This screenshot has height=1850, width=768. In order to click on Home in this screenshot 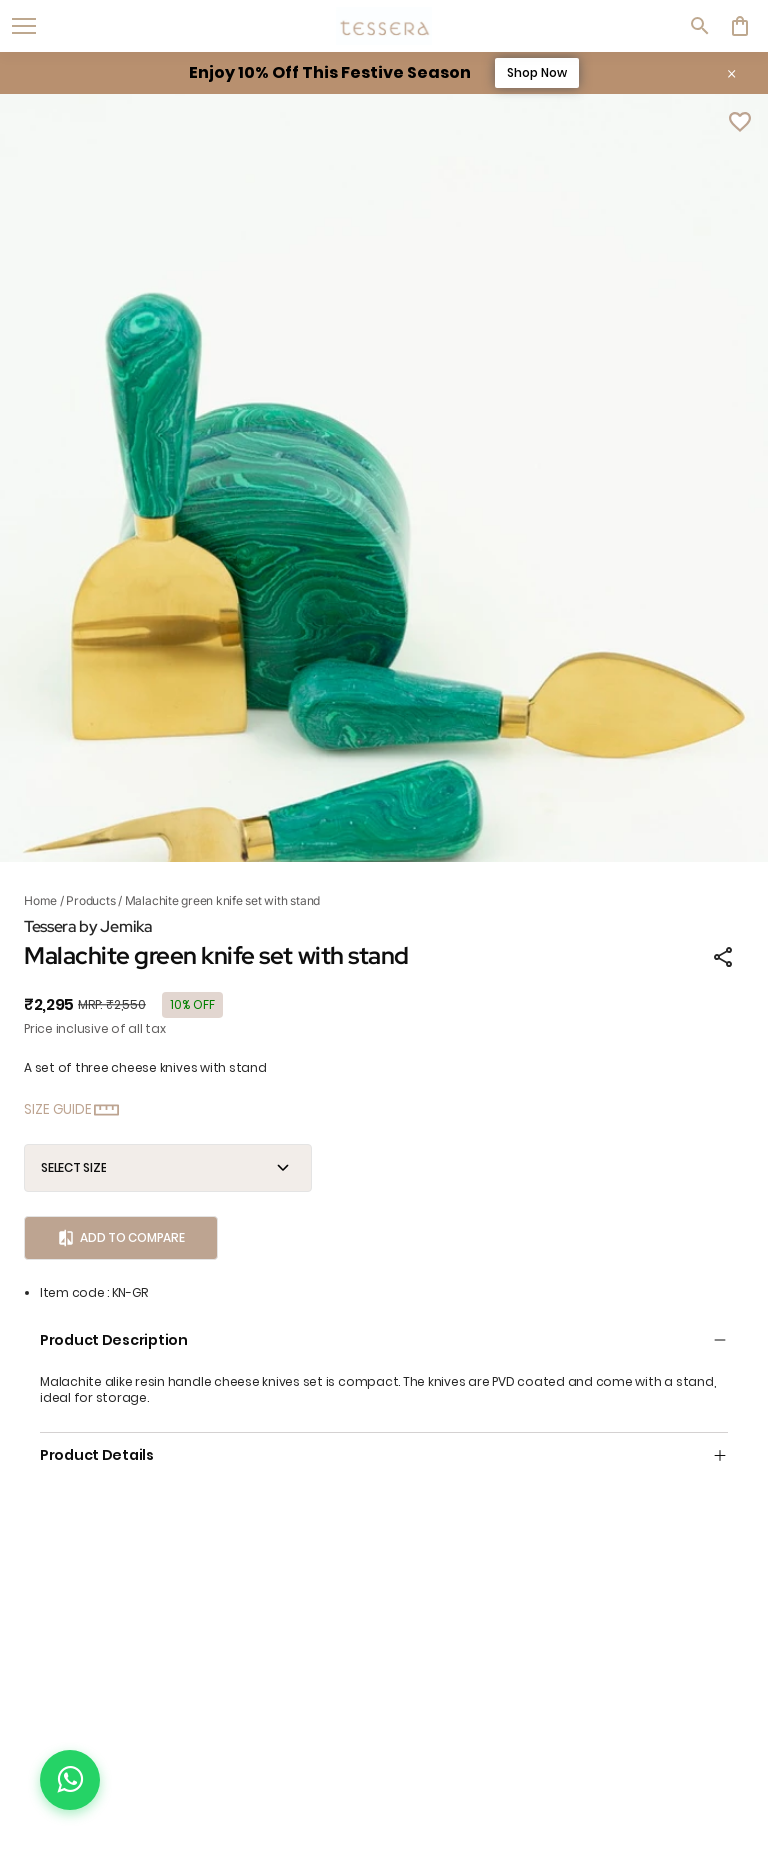, I will do `click(40, 900)`.